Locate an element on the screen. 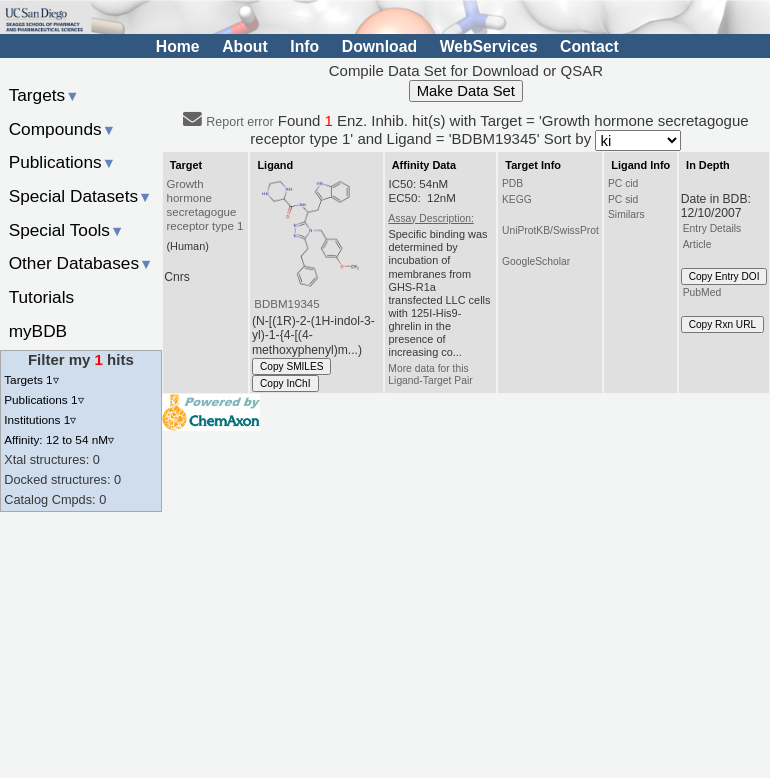 The image size is (770, 778). Copy Rxn URL is located at coordinates (722, 324).